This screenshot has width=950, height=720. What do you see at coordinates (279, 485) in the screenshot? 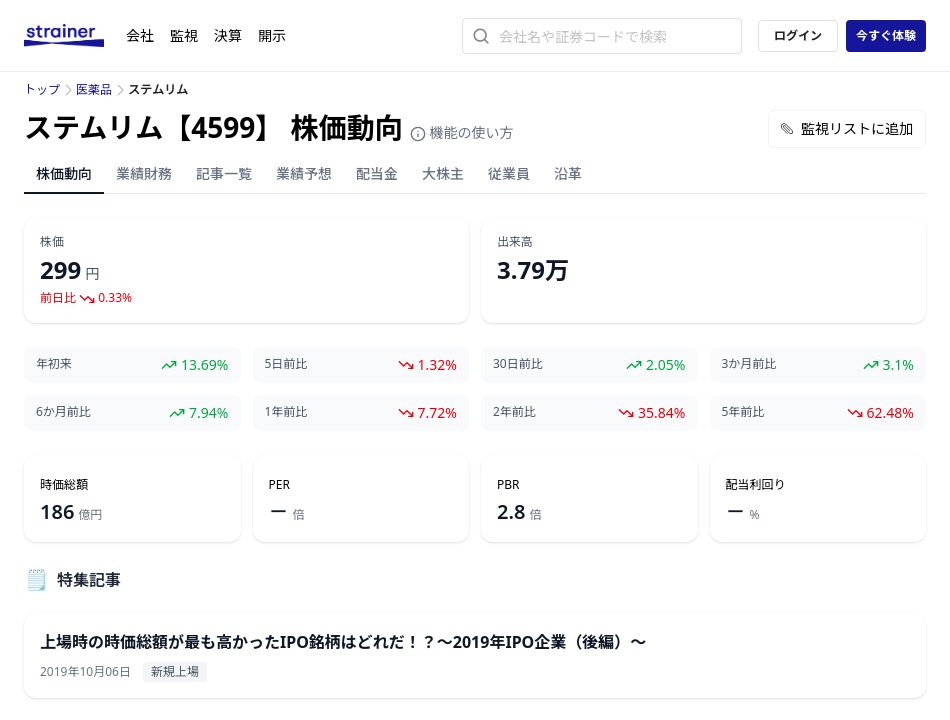
I see `PER` at bounding box center [279, 485].